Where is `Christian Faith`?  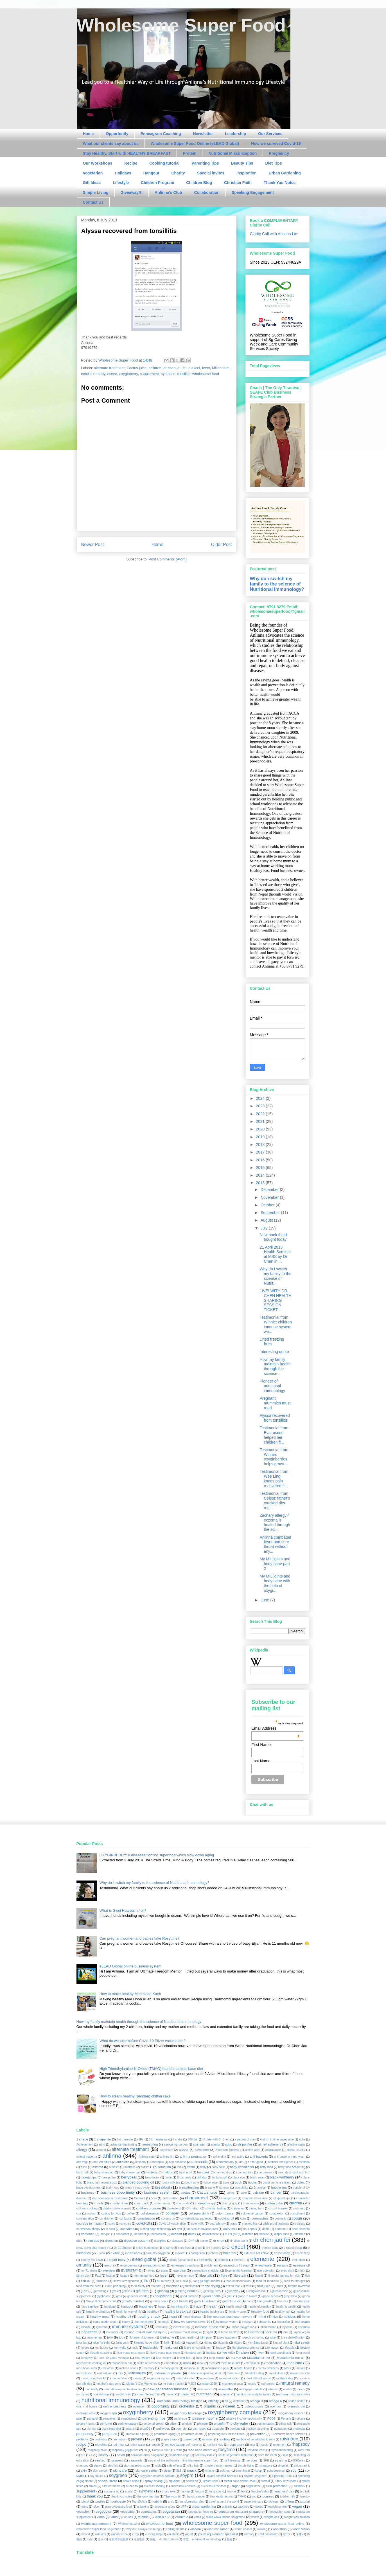 Christian Faith is located at coordinates (238, 182).